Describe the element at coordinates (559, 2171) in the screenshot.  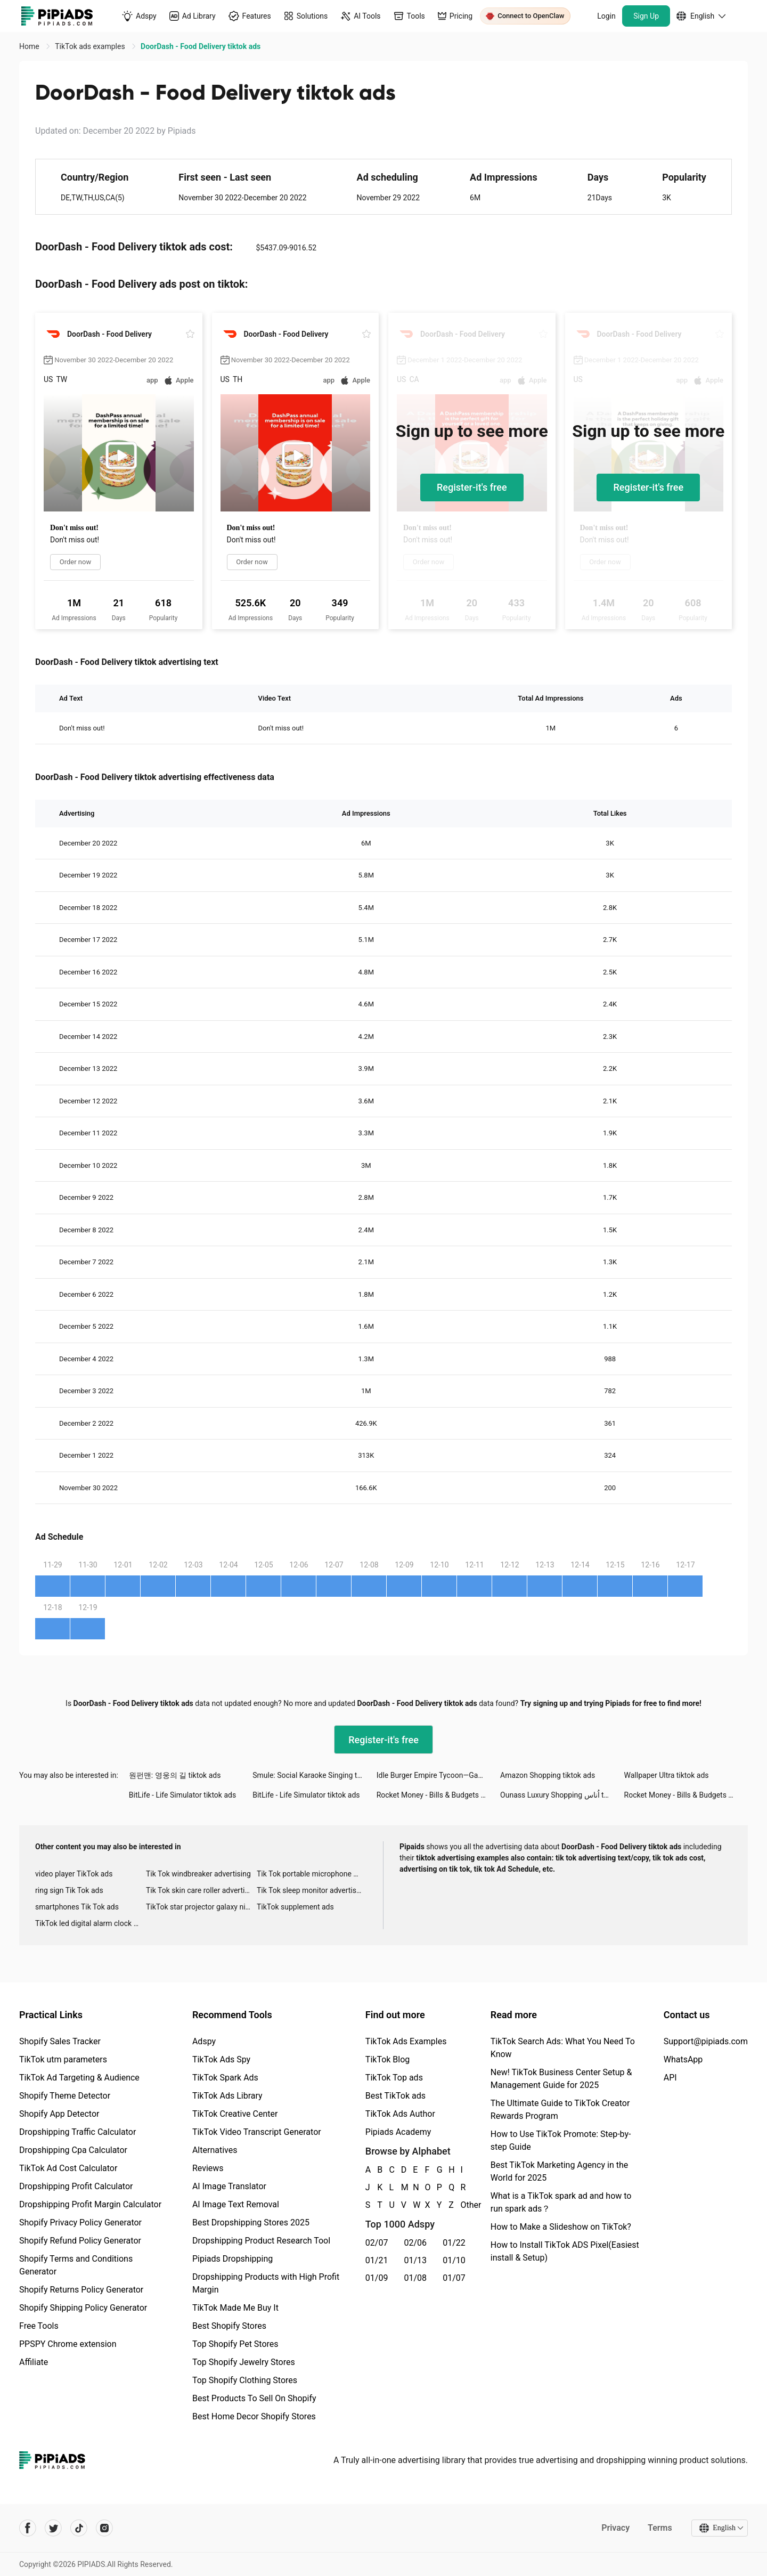
I see `Best TikTok Marketing Agency in the World for 2025` at that location.